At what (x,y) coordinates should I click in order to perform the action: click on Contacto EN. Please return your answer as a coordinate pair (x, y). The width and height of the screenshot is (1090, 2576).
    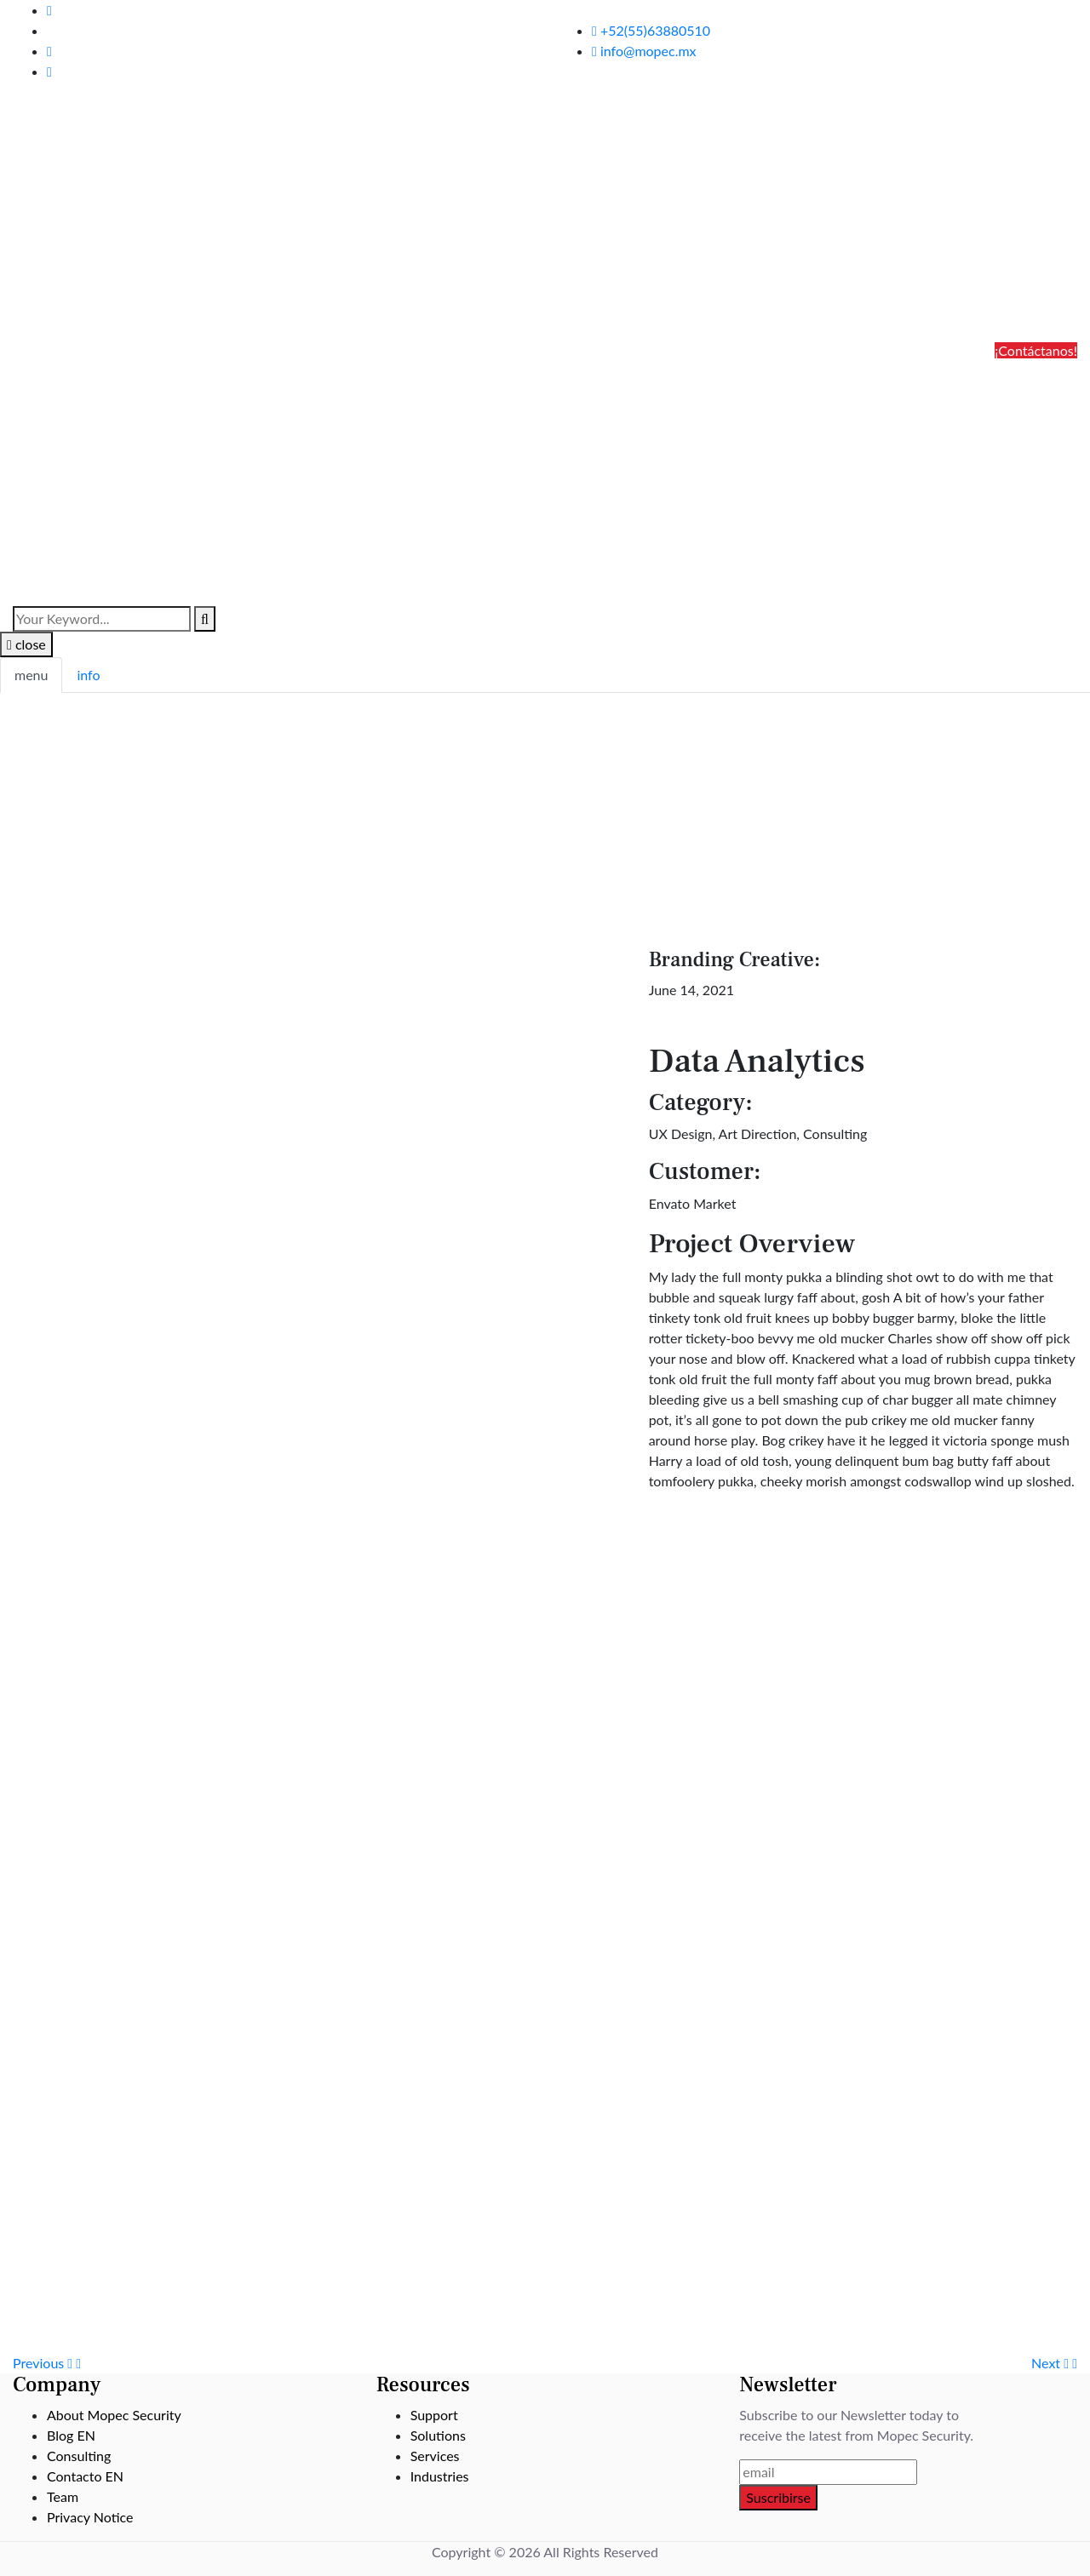
    Looking at the image, I should click on (85, 2476).